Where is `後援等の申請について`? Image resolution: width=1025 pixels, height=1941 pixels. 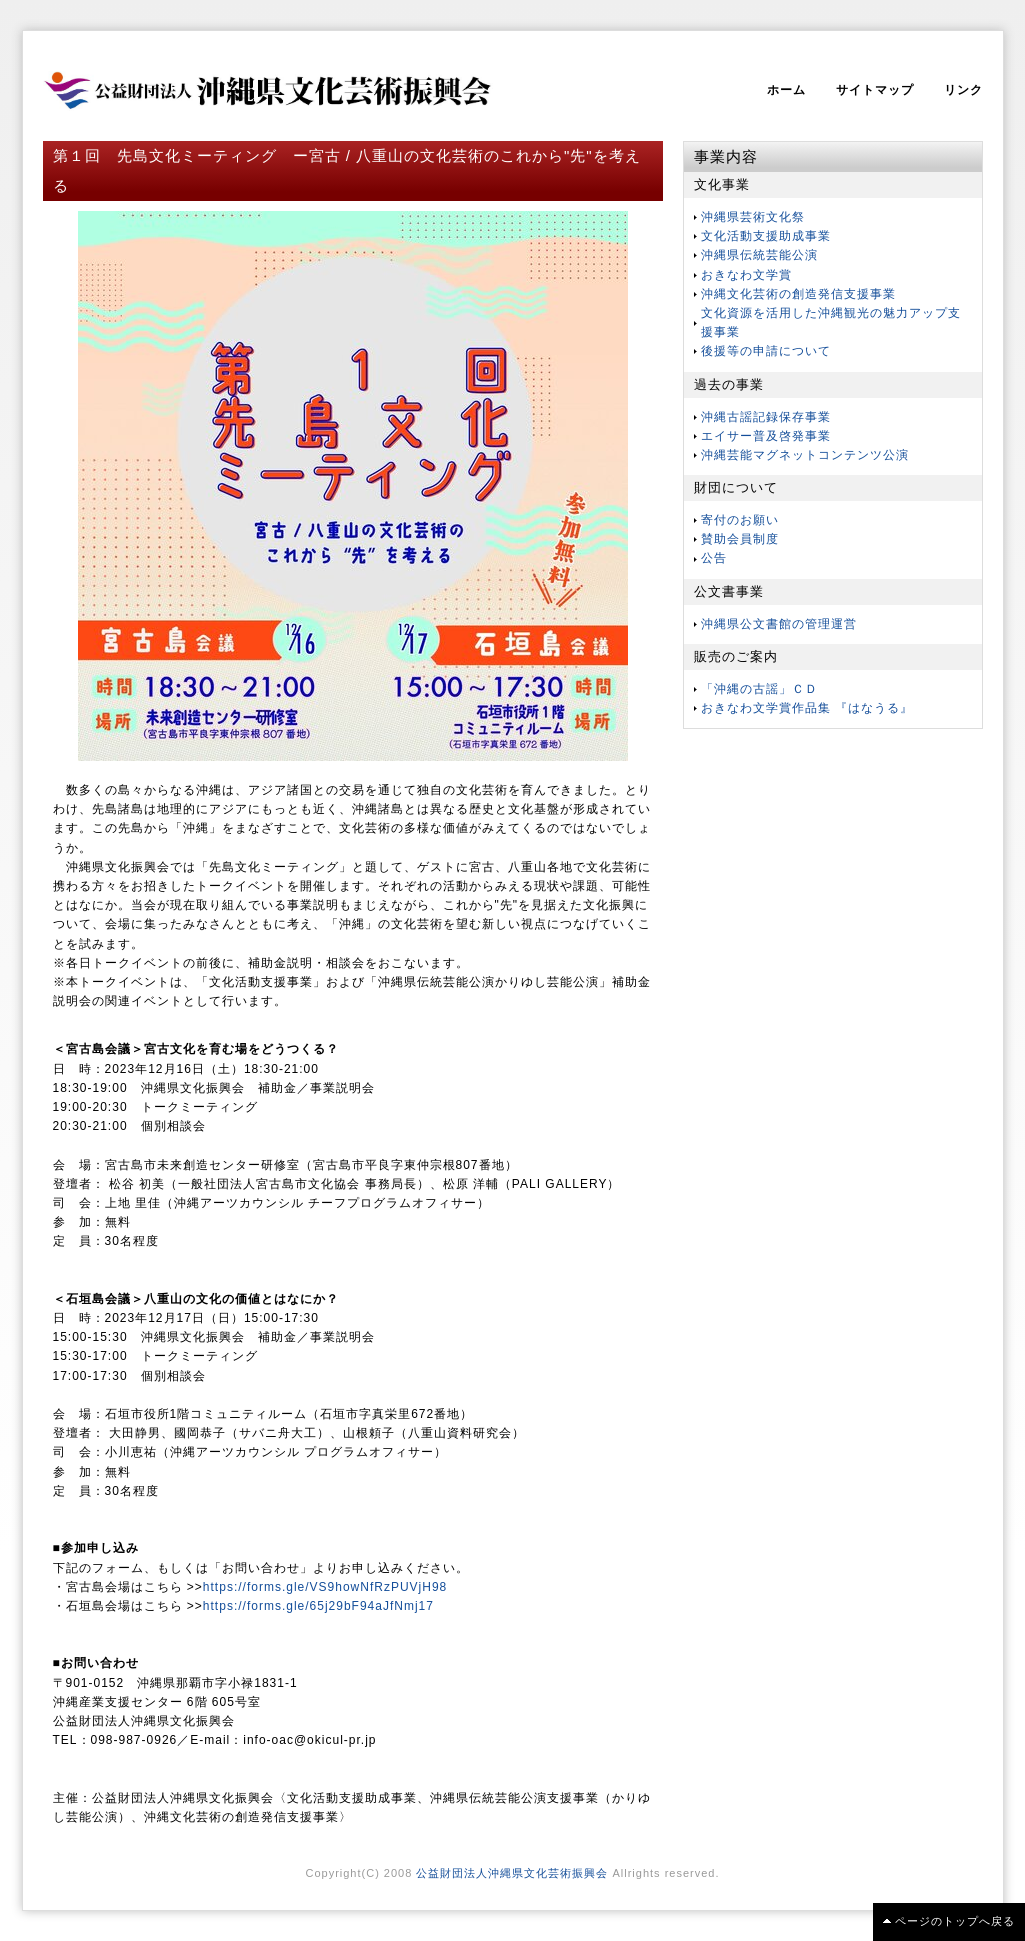
後援等の申請について is located at coordinates (766, 351).